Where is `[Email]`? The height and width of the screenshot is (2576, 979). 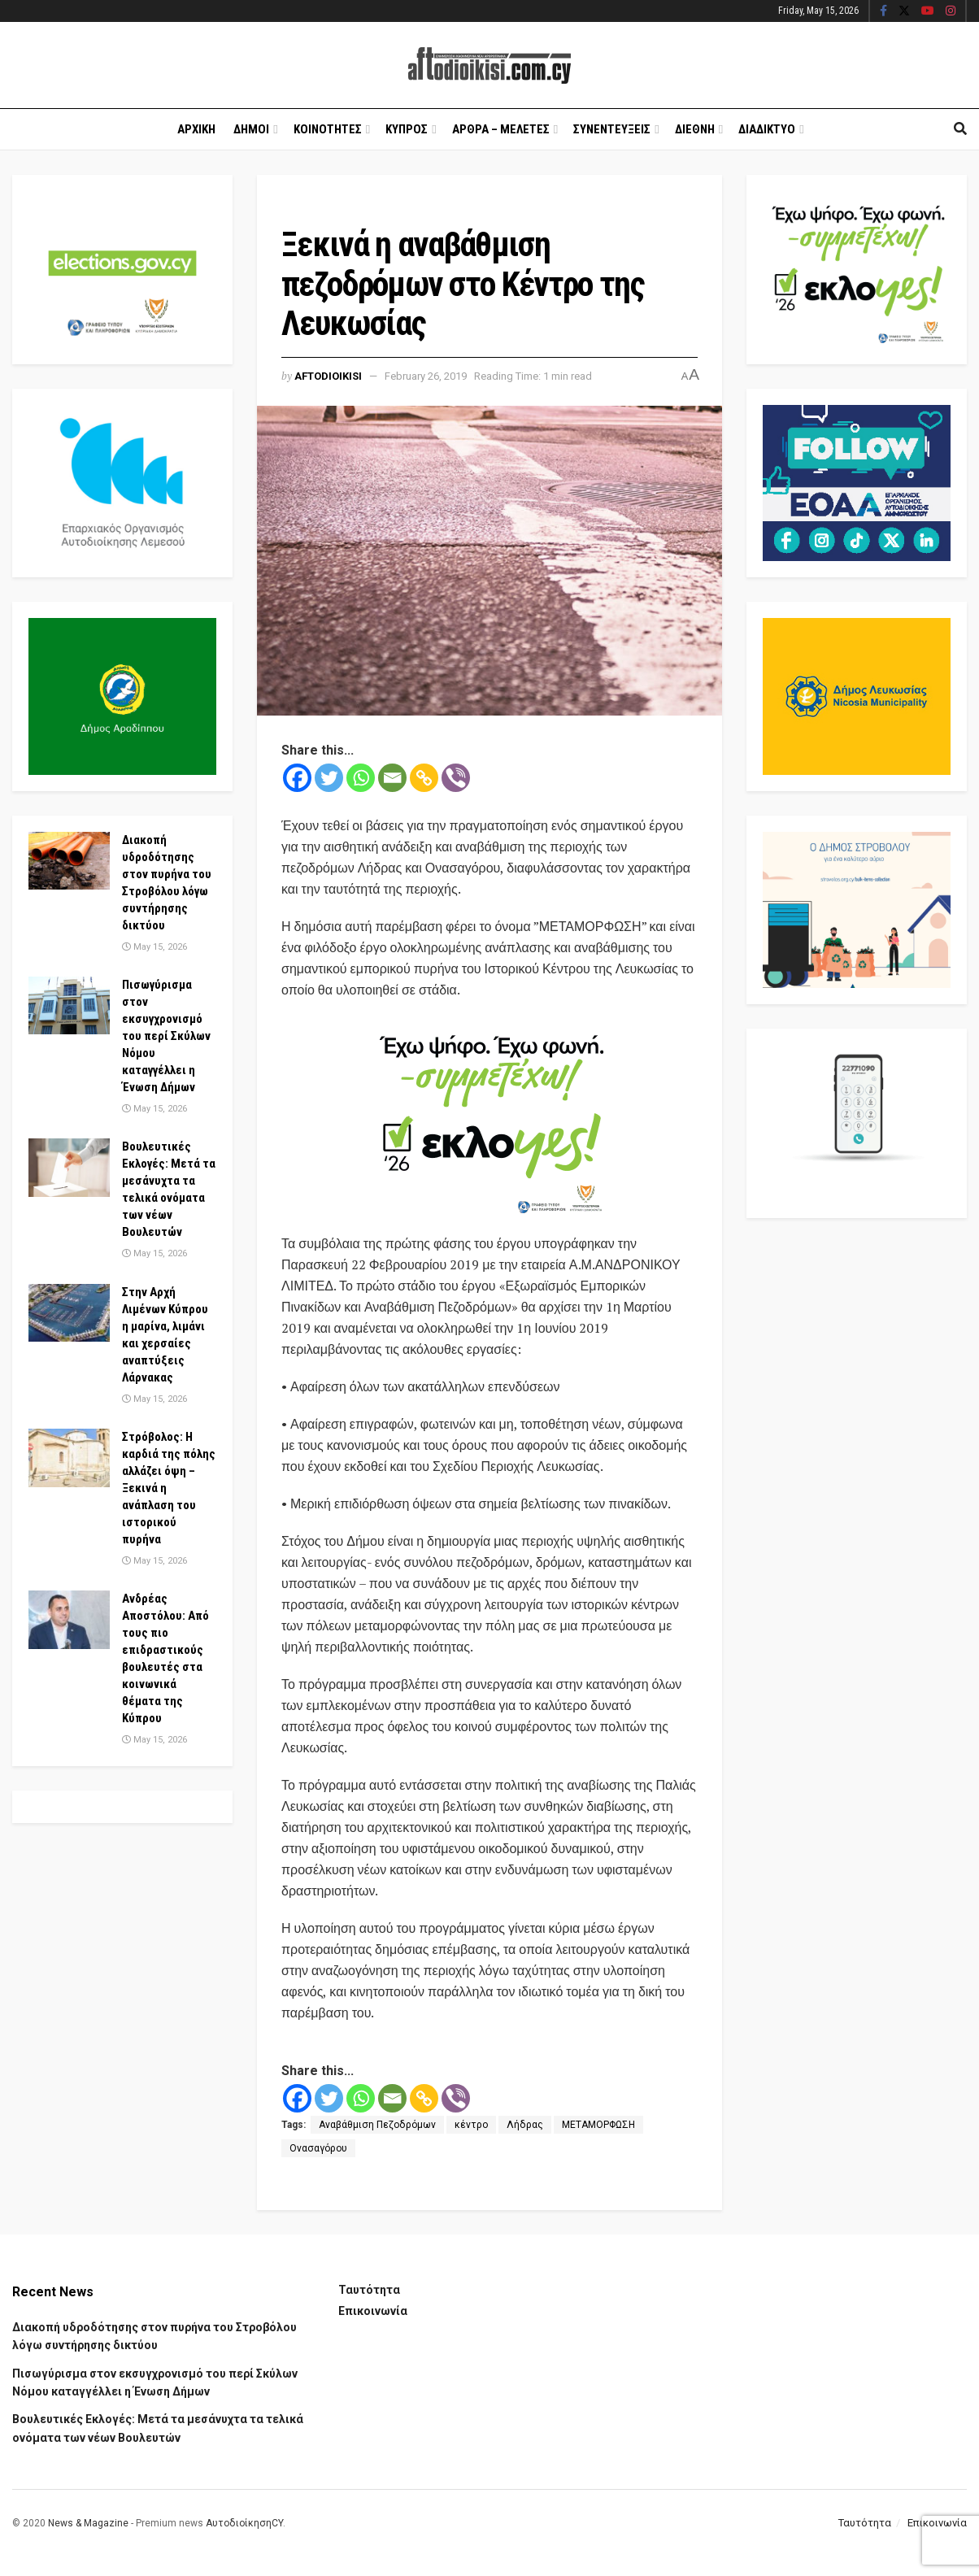 [Email] is located at coordinates (392, 778).